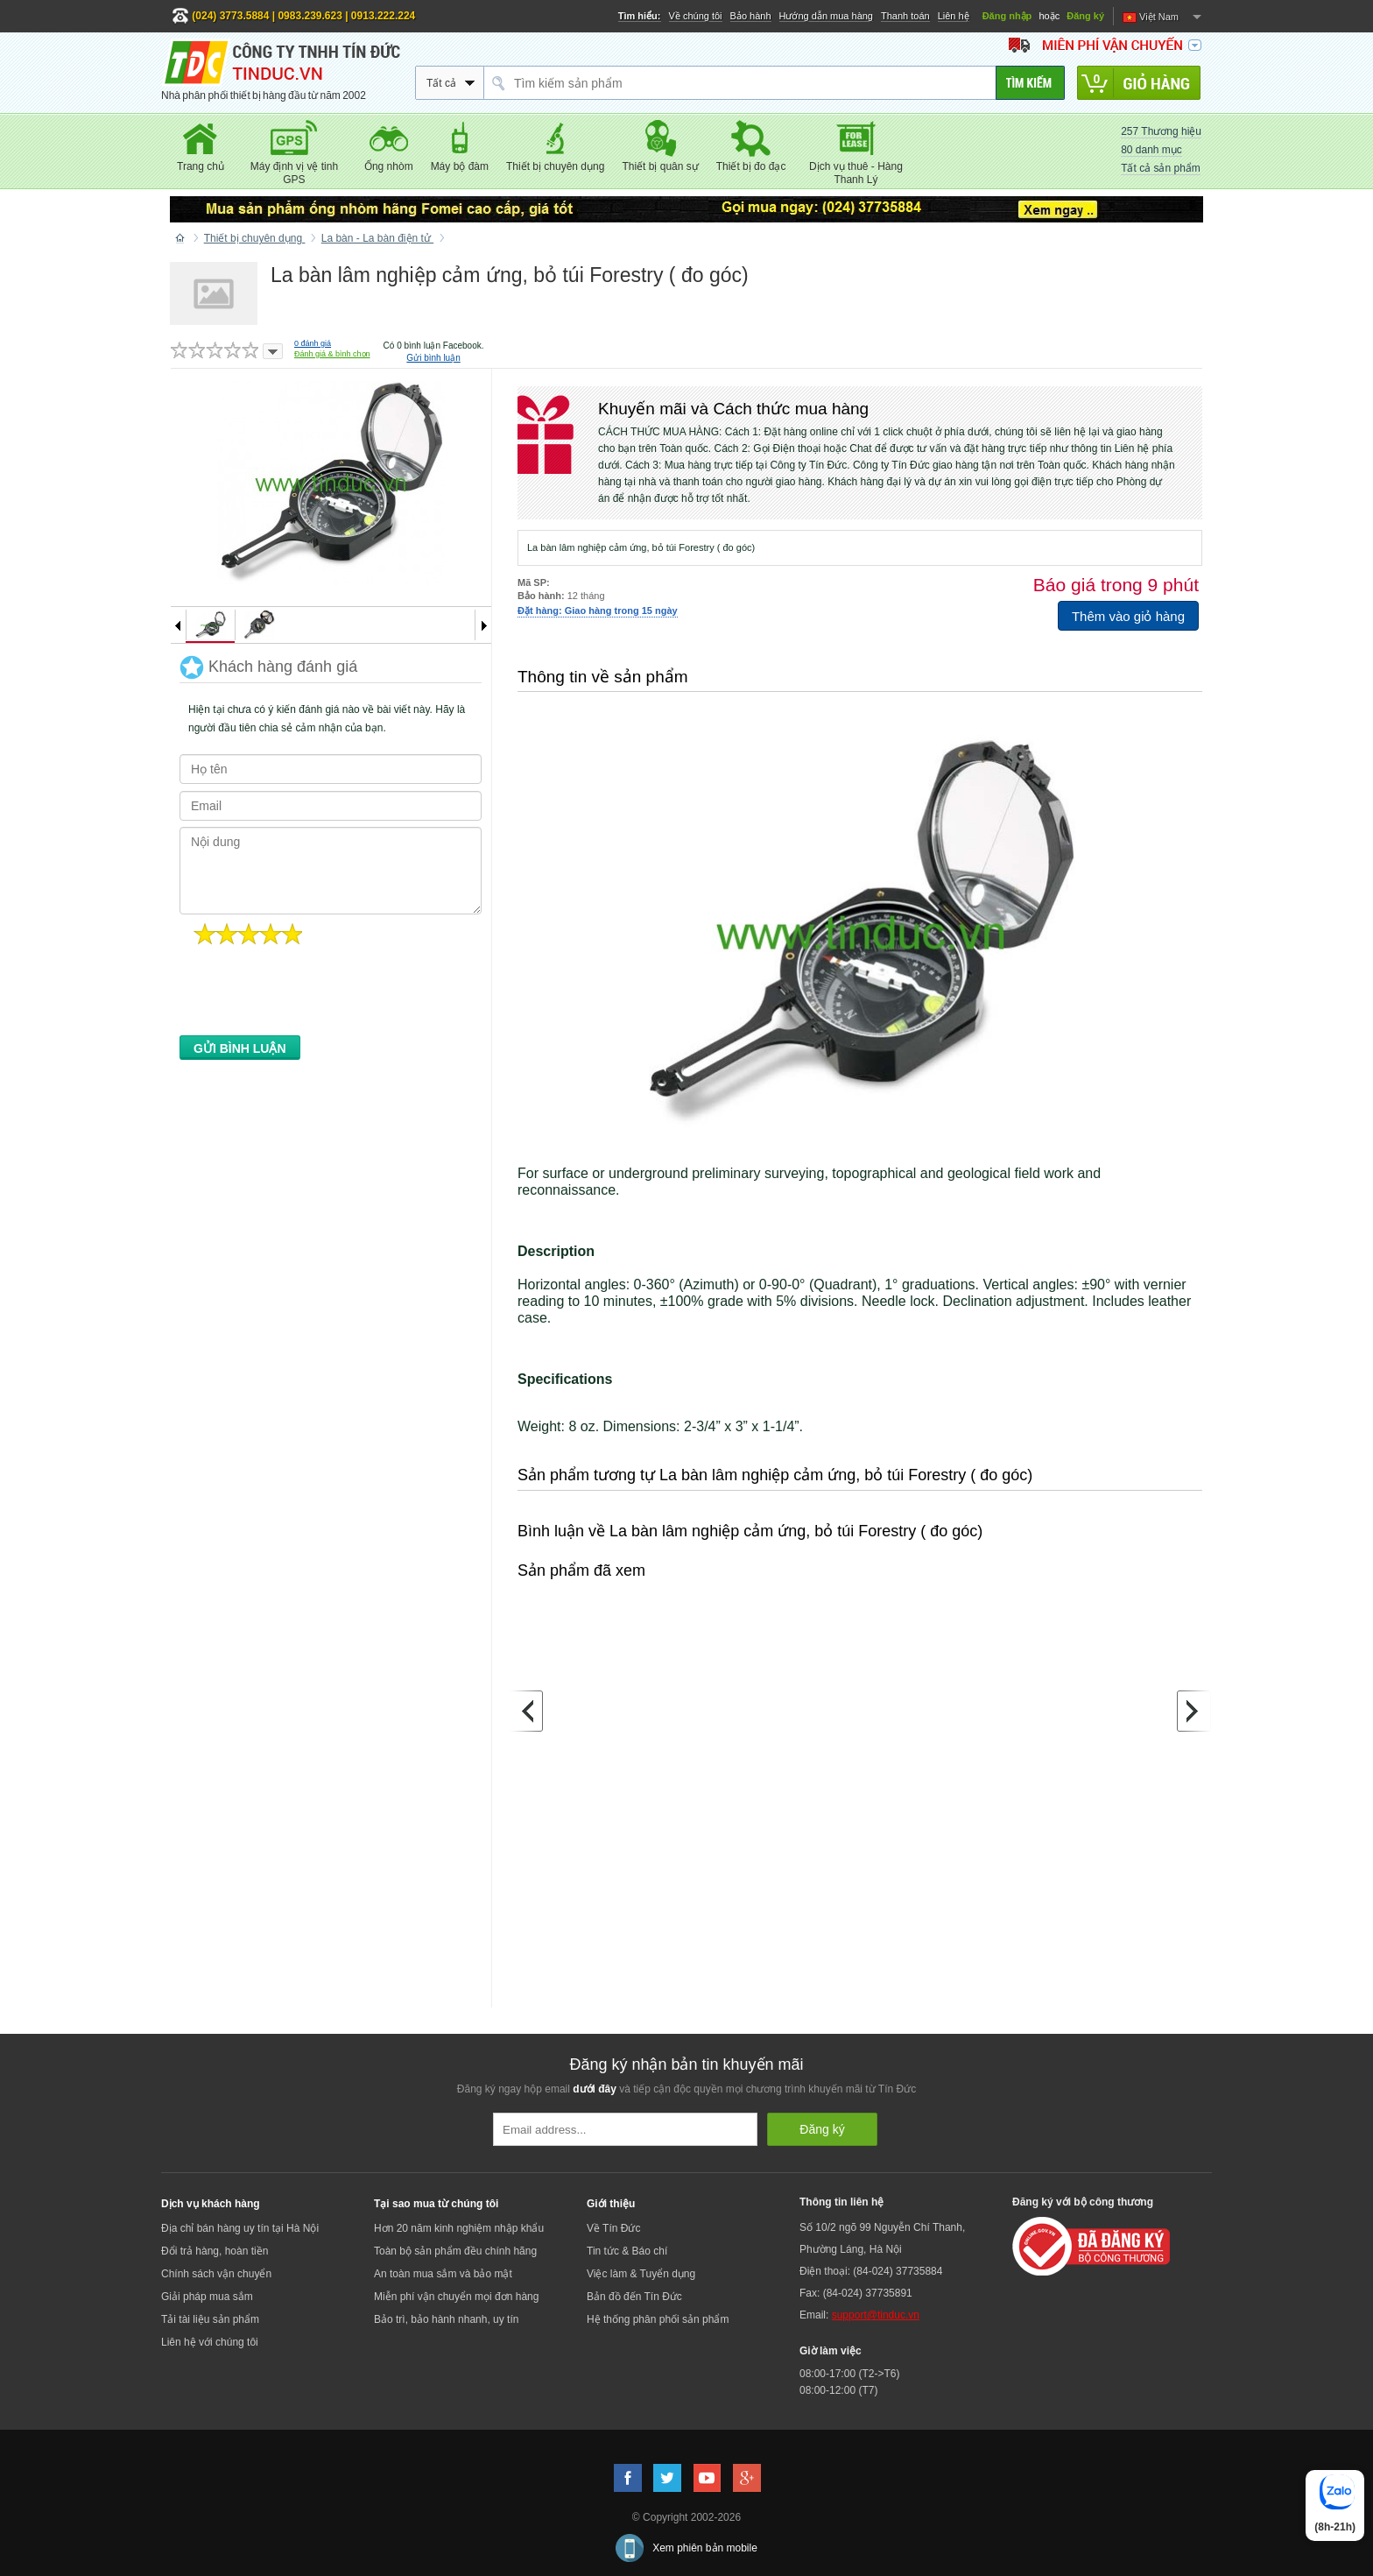 This screenshot has height=2576, width=1373. Describe the element at coordinates (312, 343) in the screenshot. I see `đánh giá` at that location.